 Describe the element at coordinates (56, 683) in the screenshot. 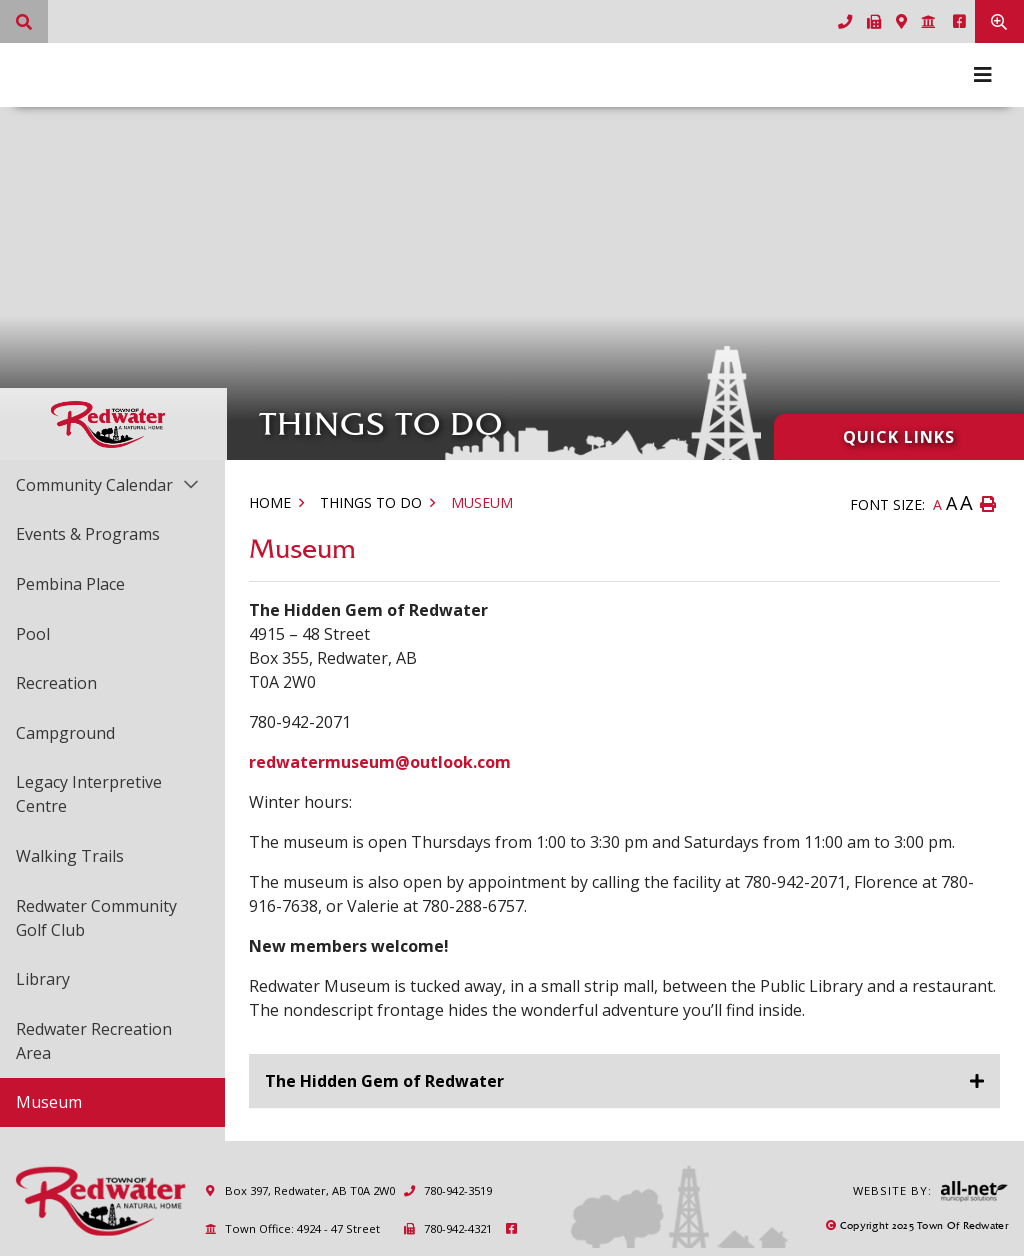

I see `Recreation [menuitem]` at that location.